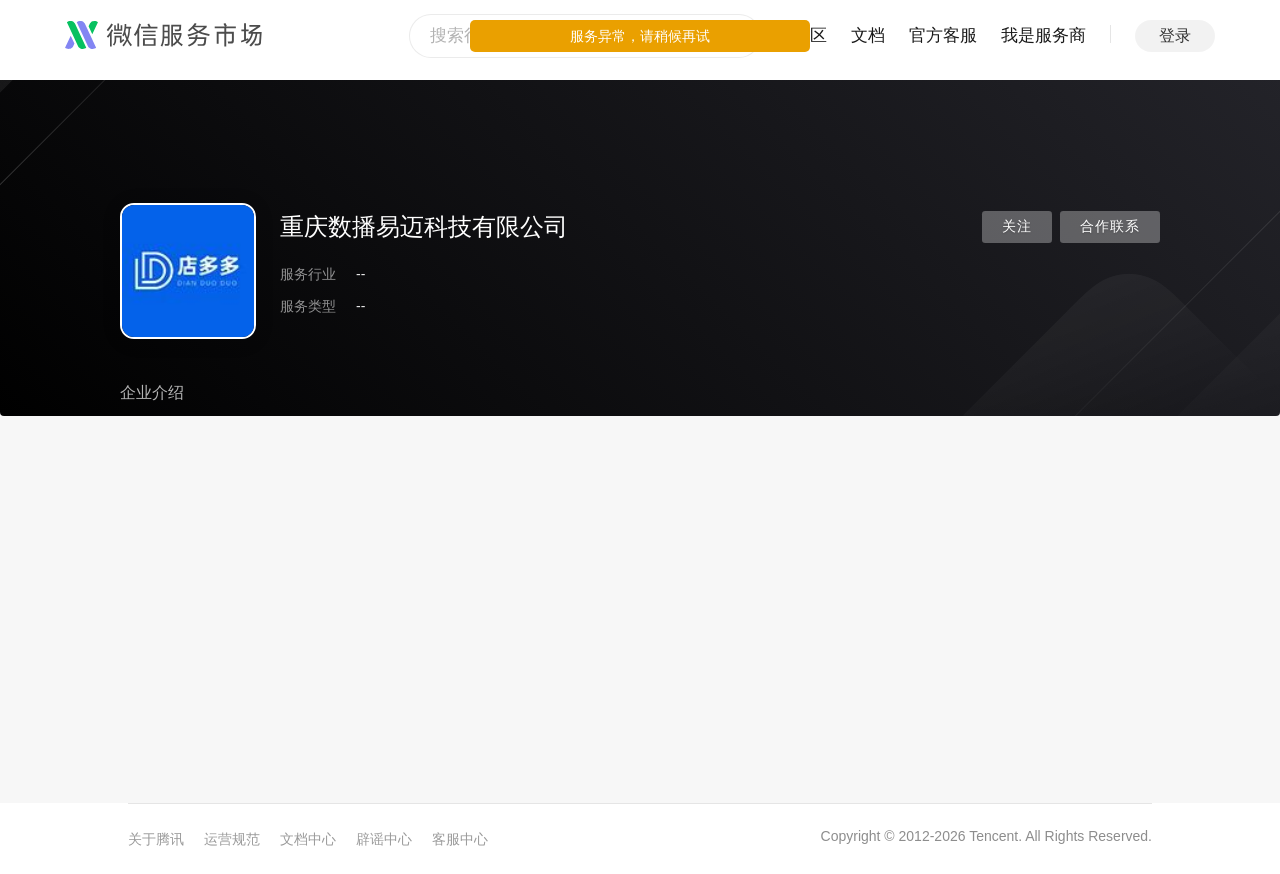 The width and height of the screenshot is (1280, 874). Describe the element at coordinates (156, 839) in the screenshot. I see `关于腾讯` at that location.